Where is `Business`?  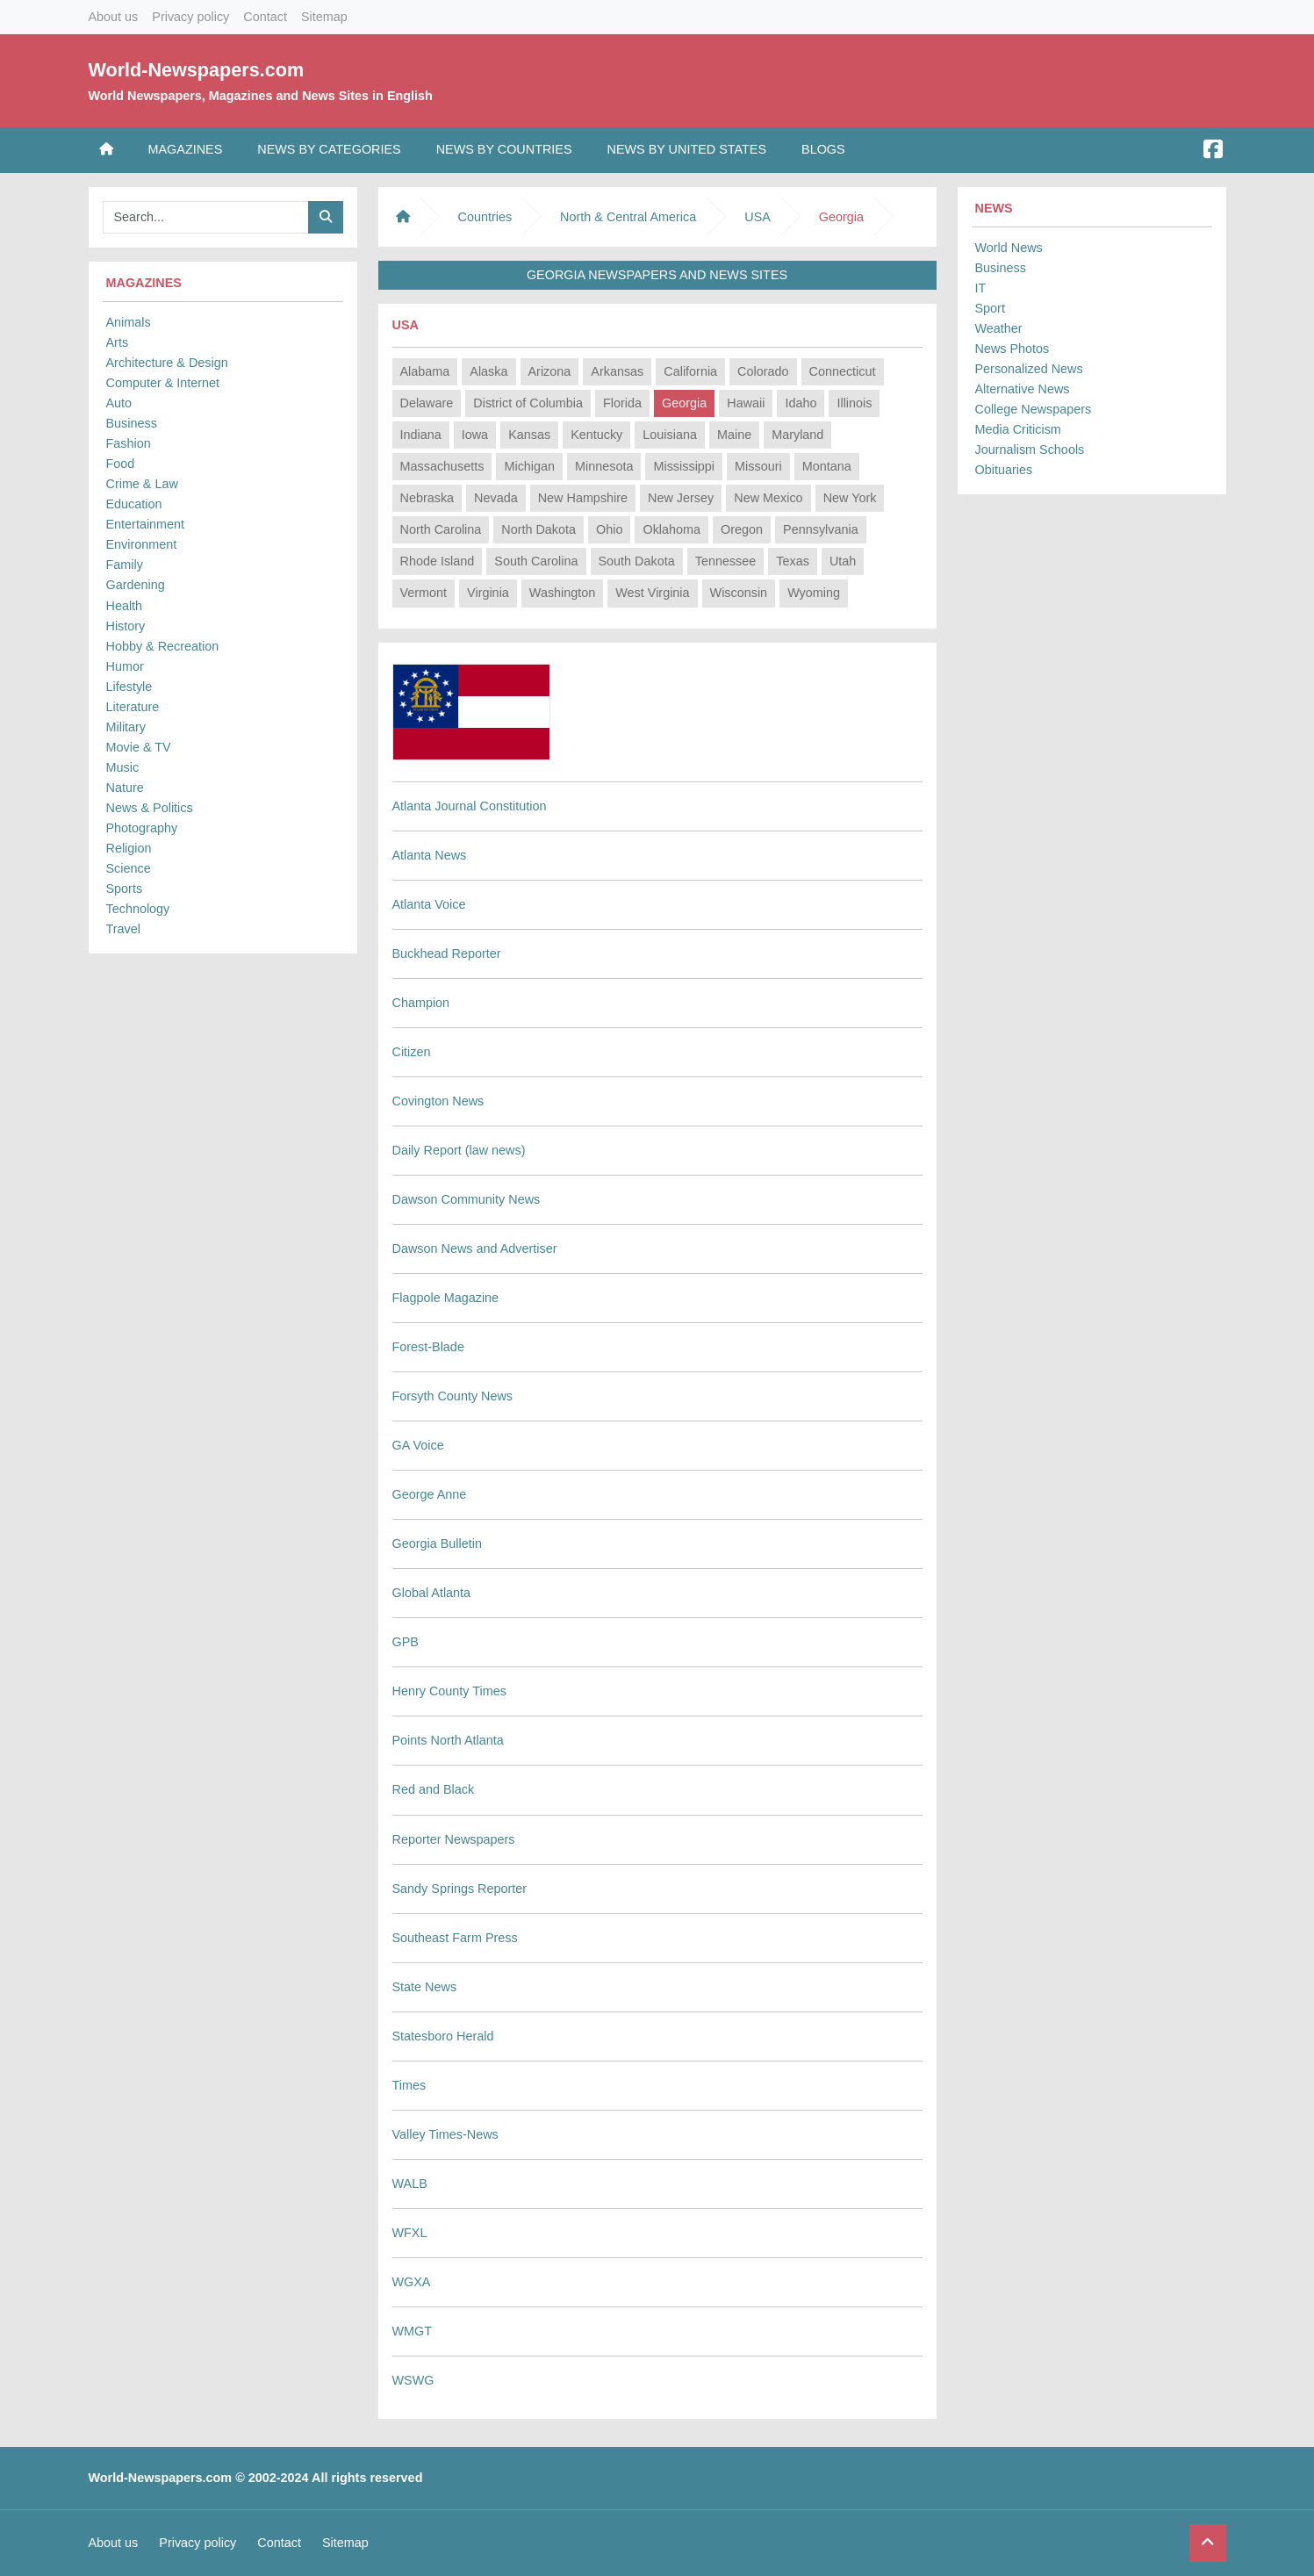 Business is located at coordinates (131, 423).